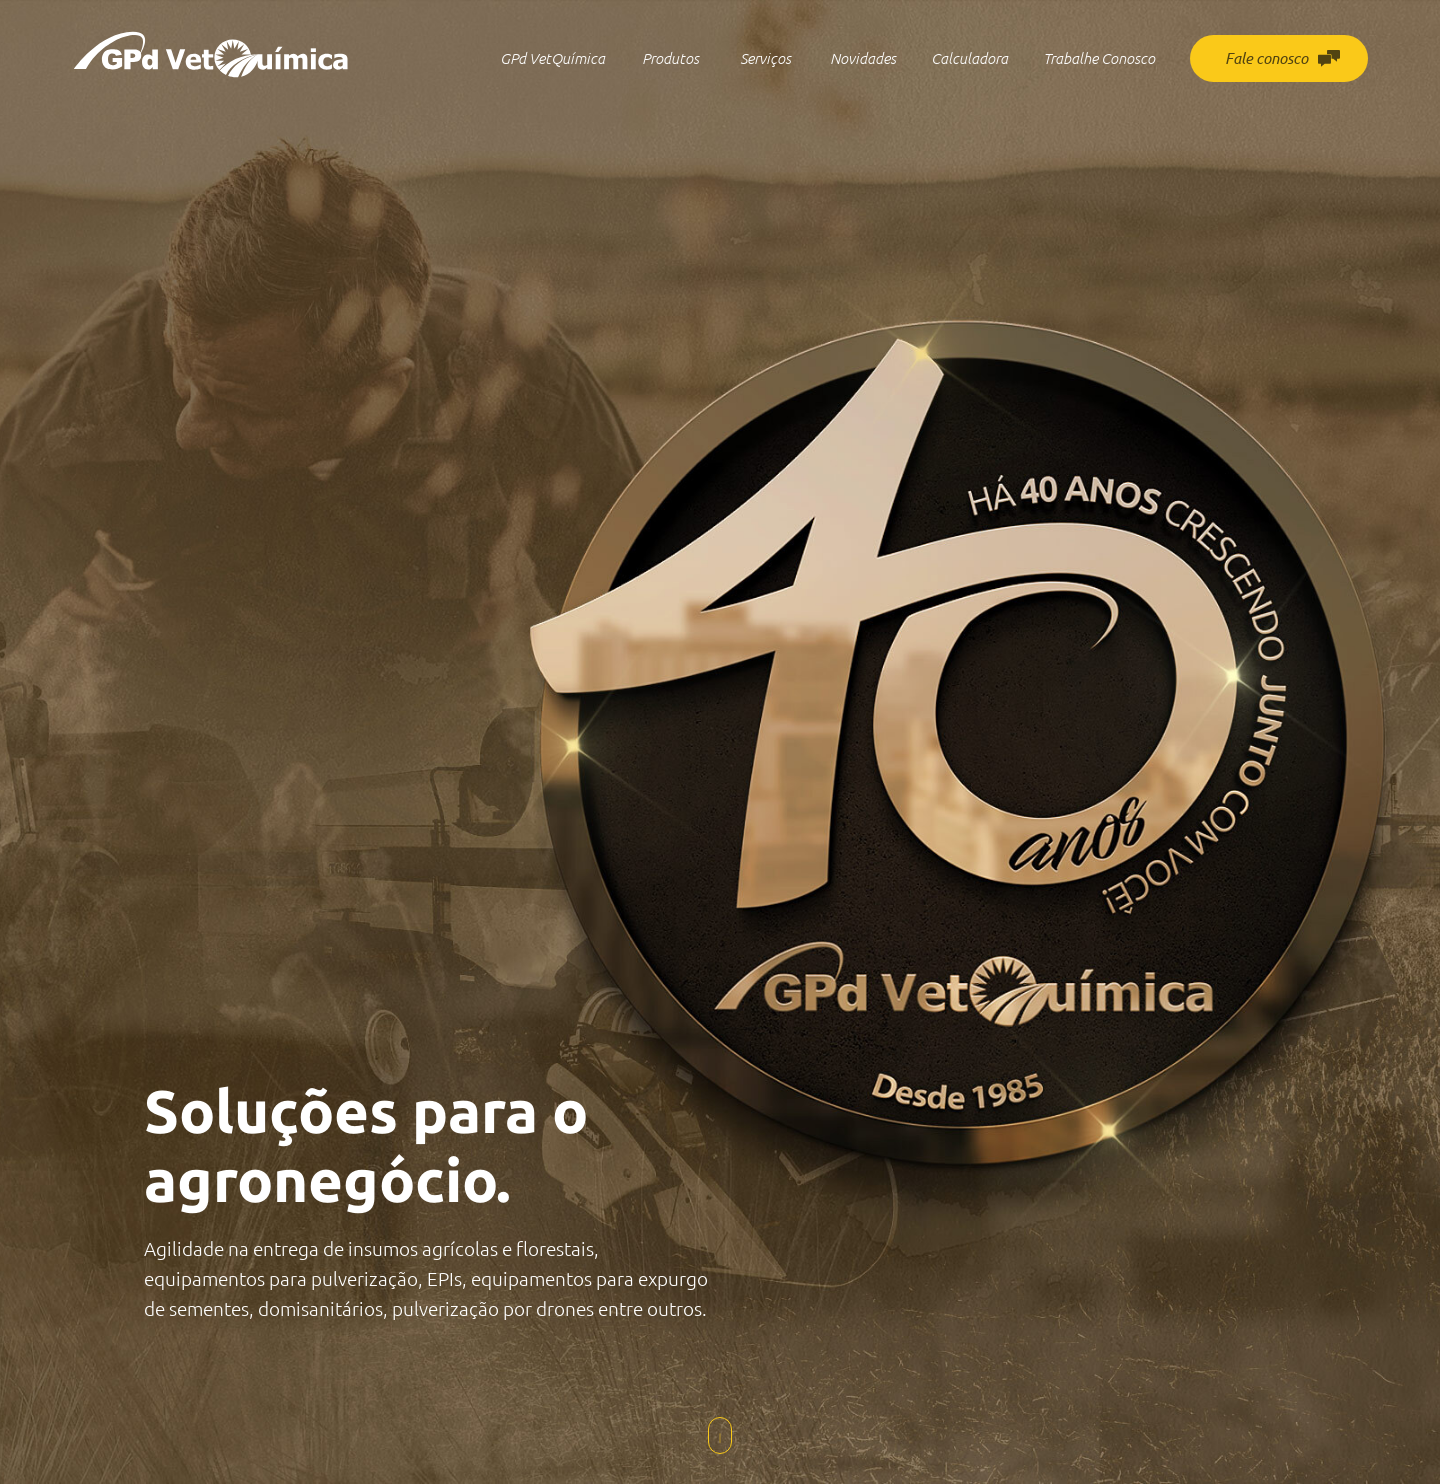  I want to click on Calculadora, so click(969, 58).